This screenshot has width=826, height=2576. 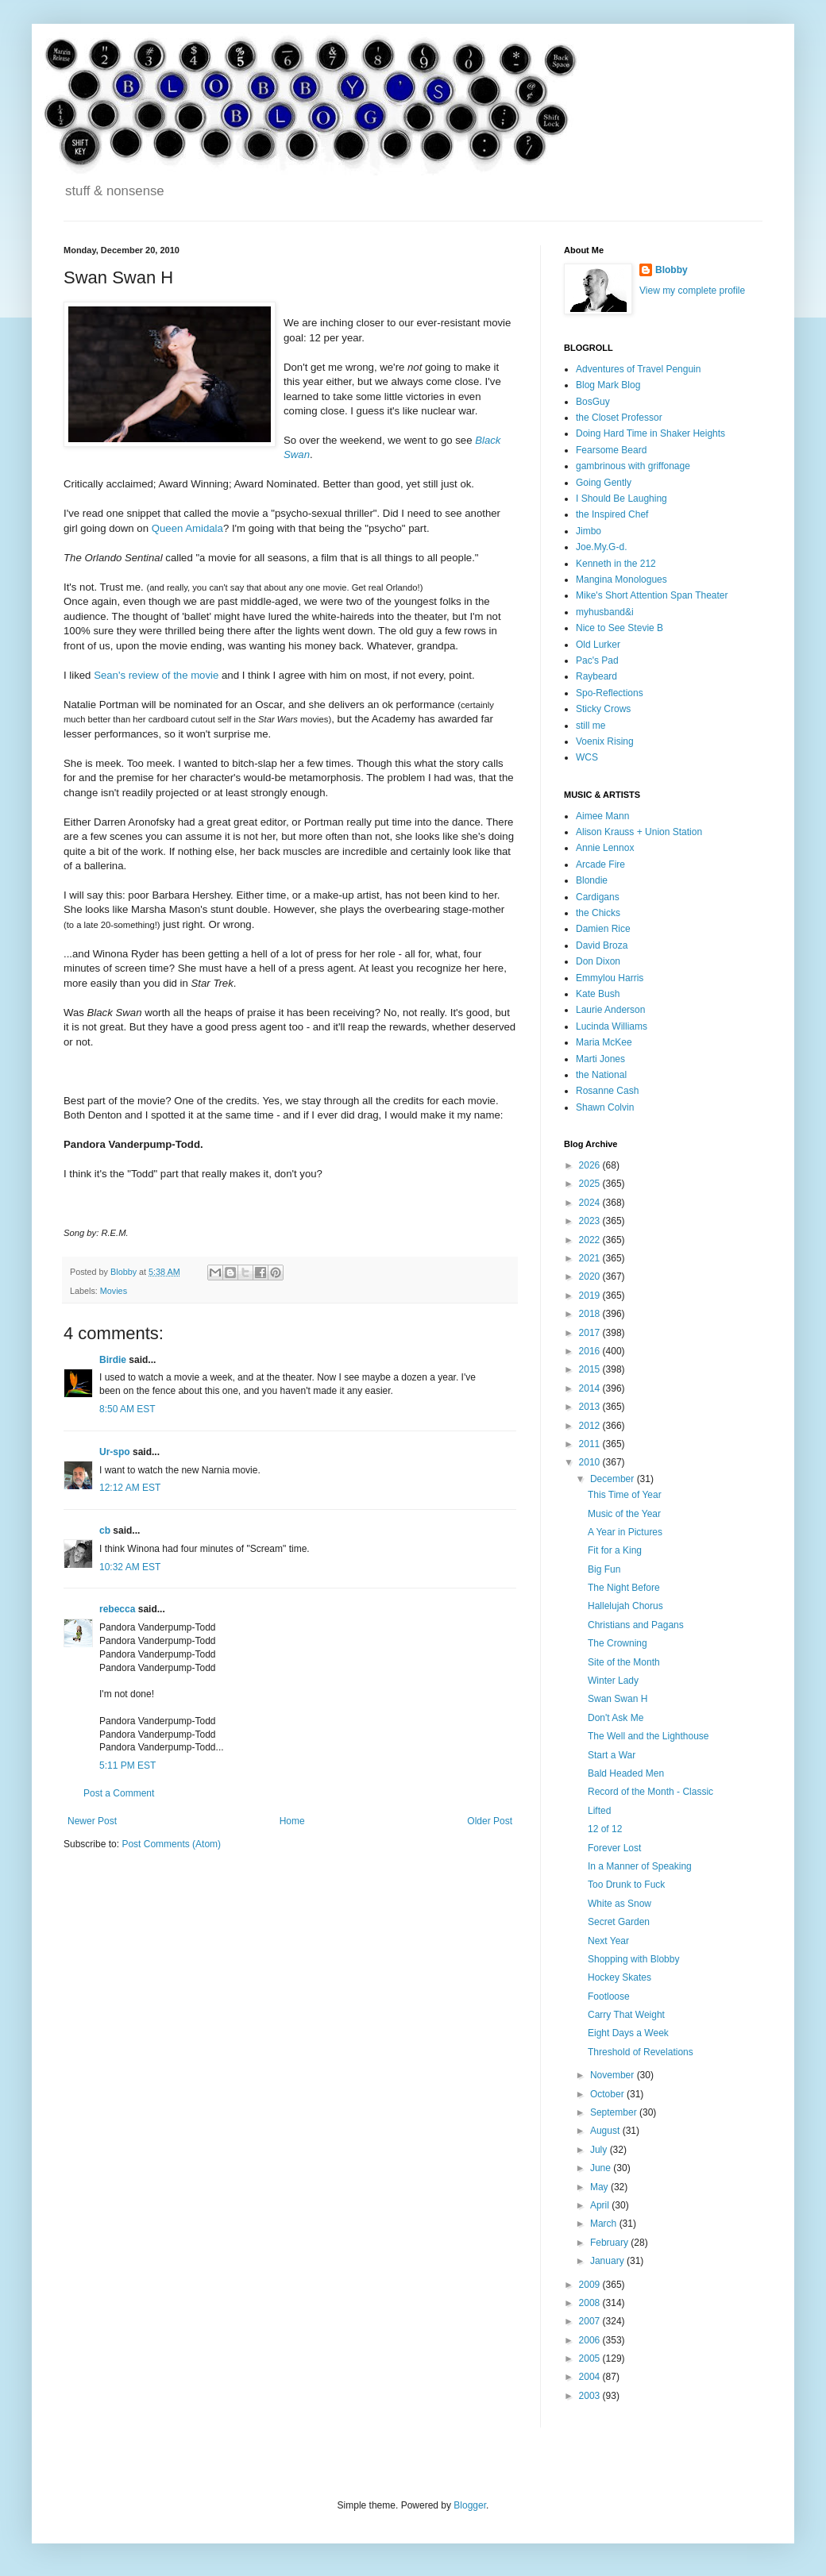 I want to click on 2008, so click(x=591, y=2302).